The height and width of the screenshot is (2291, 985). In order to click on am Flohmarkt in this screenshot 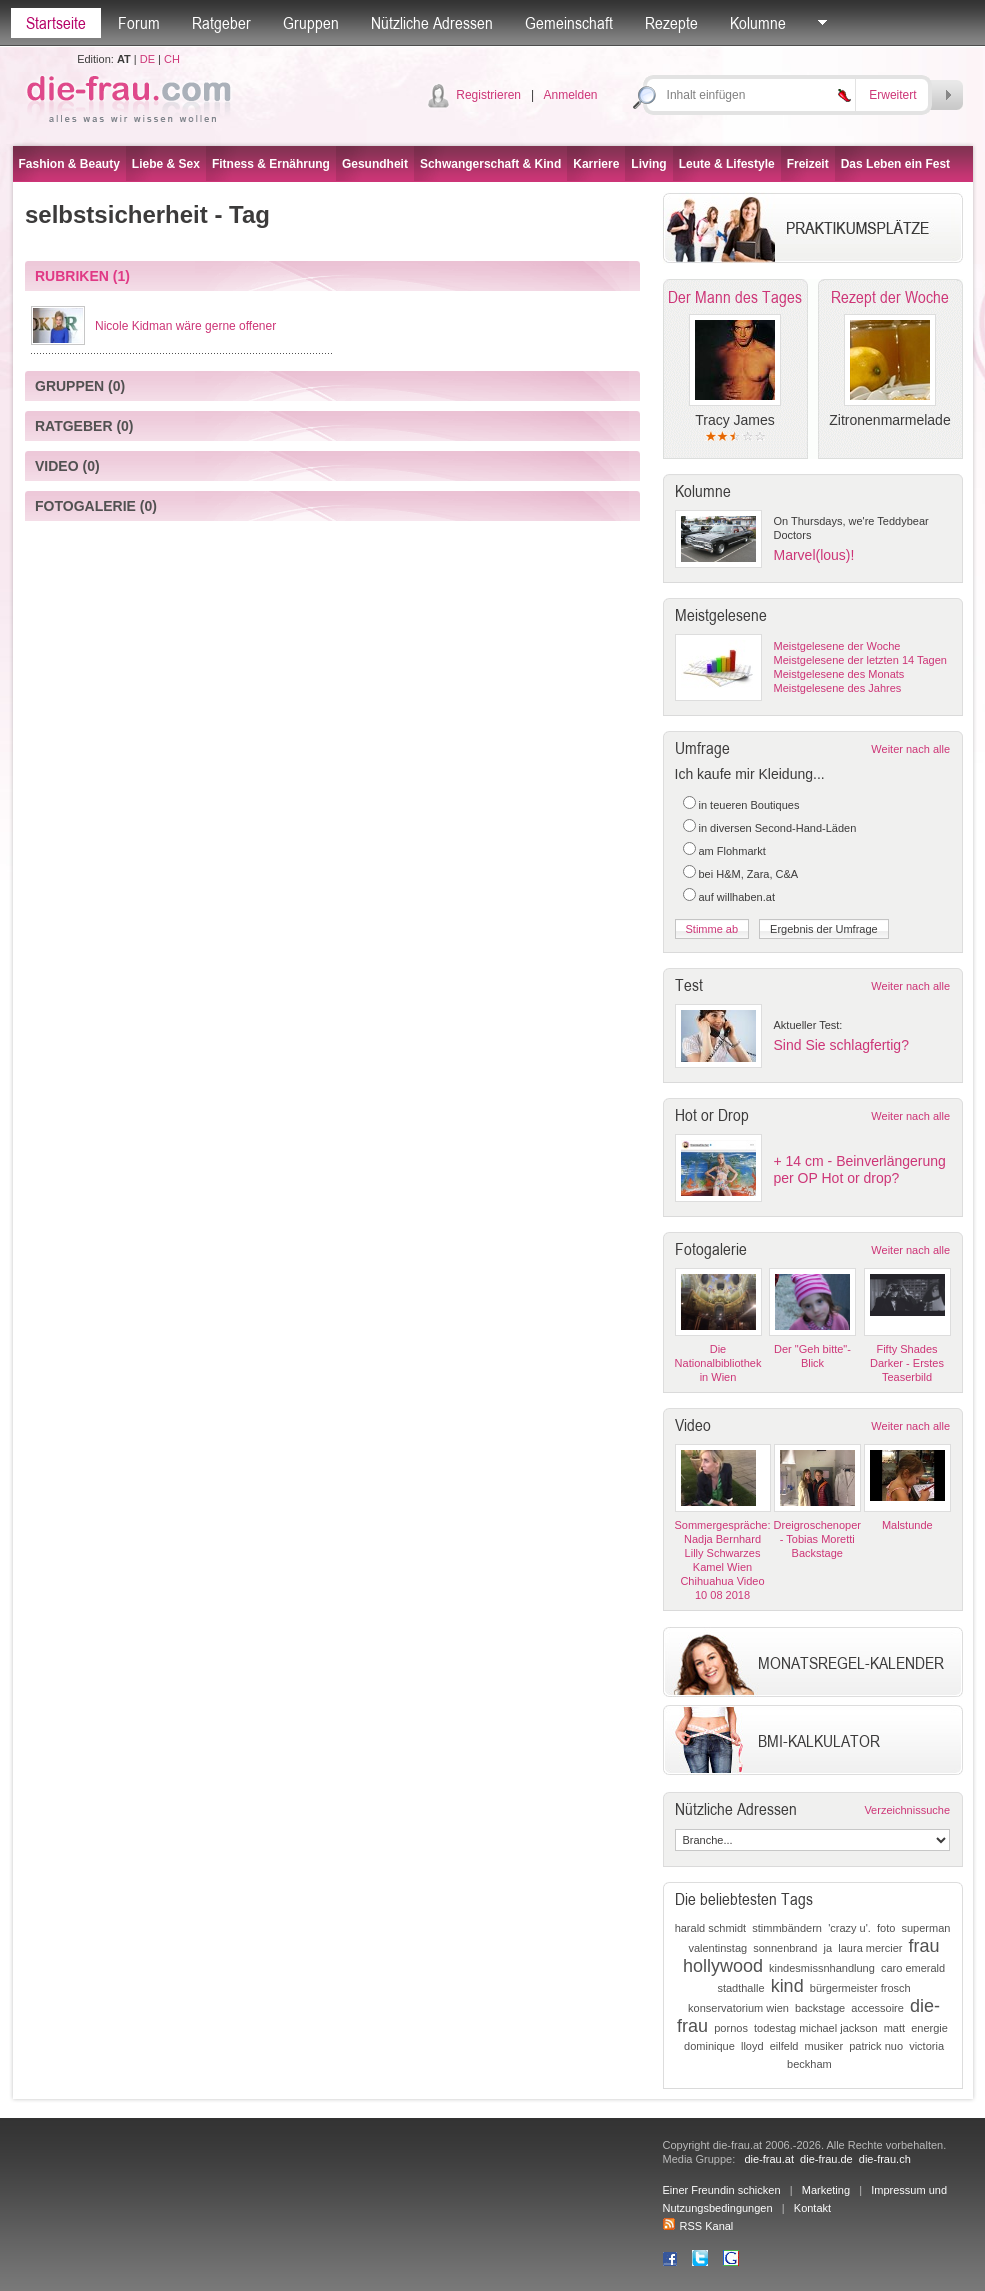, I will do `click(732, 851)`.